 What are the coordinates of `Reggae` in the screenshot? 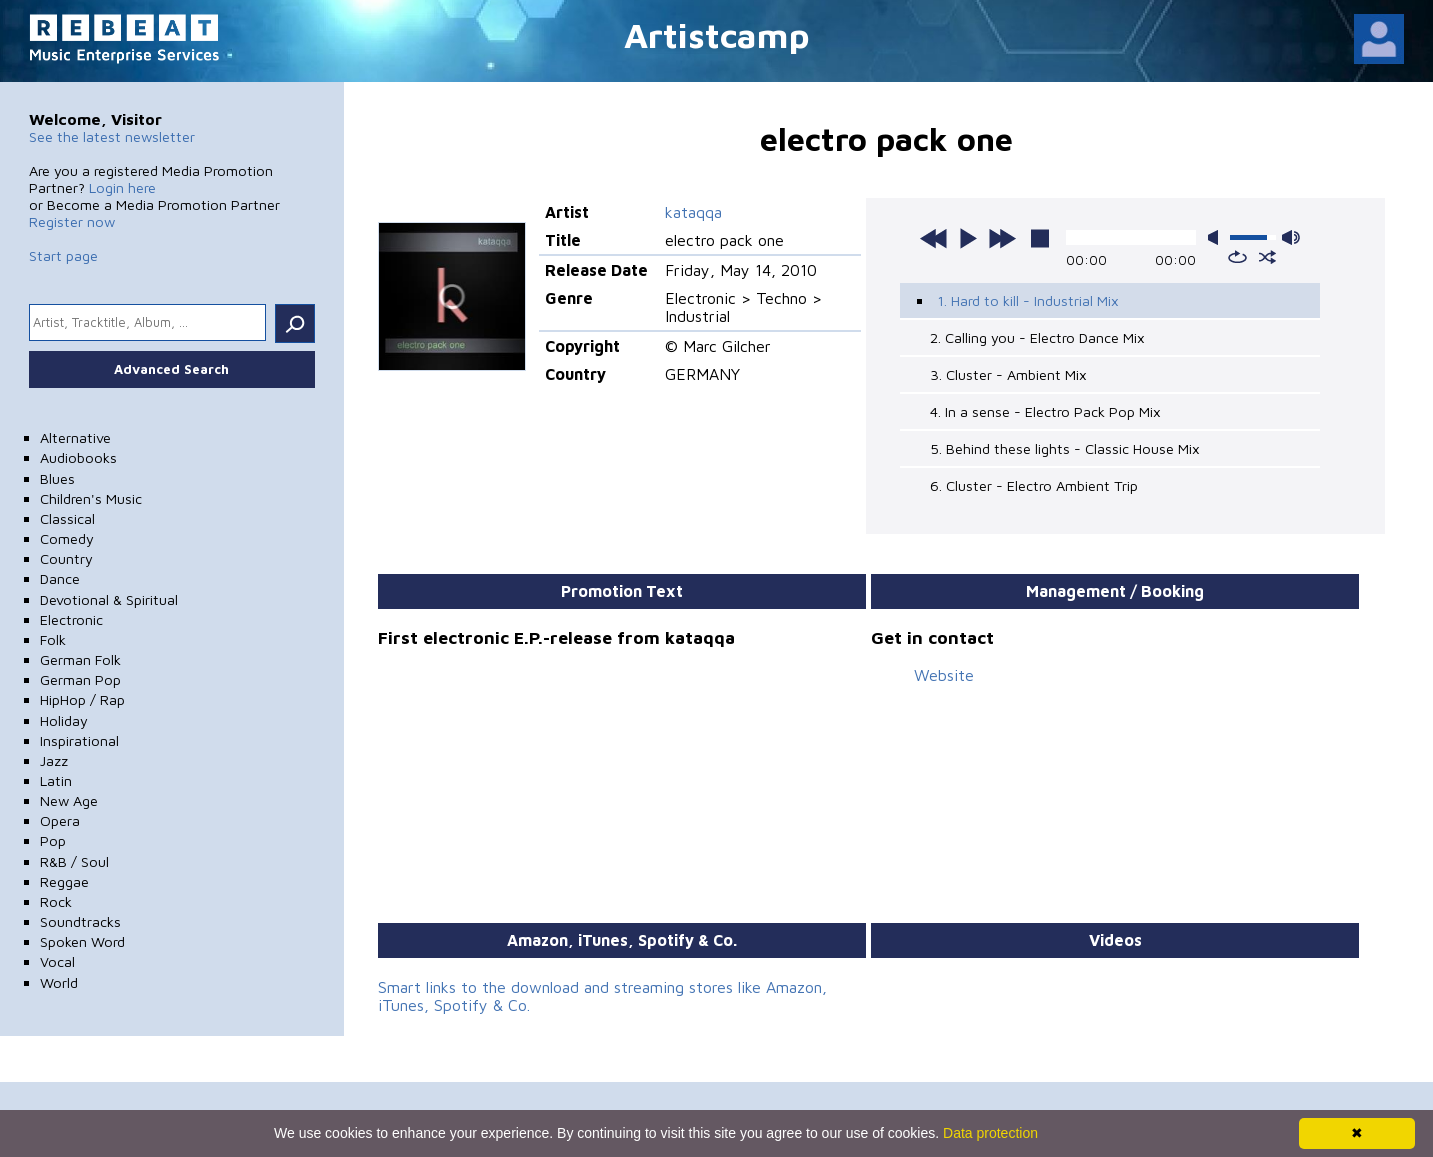 It's located at (64, 881).